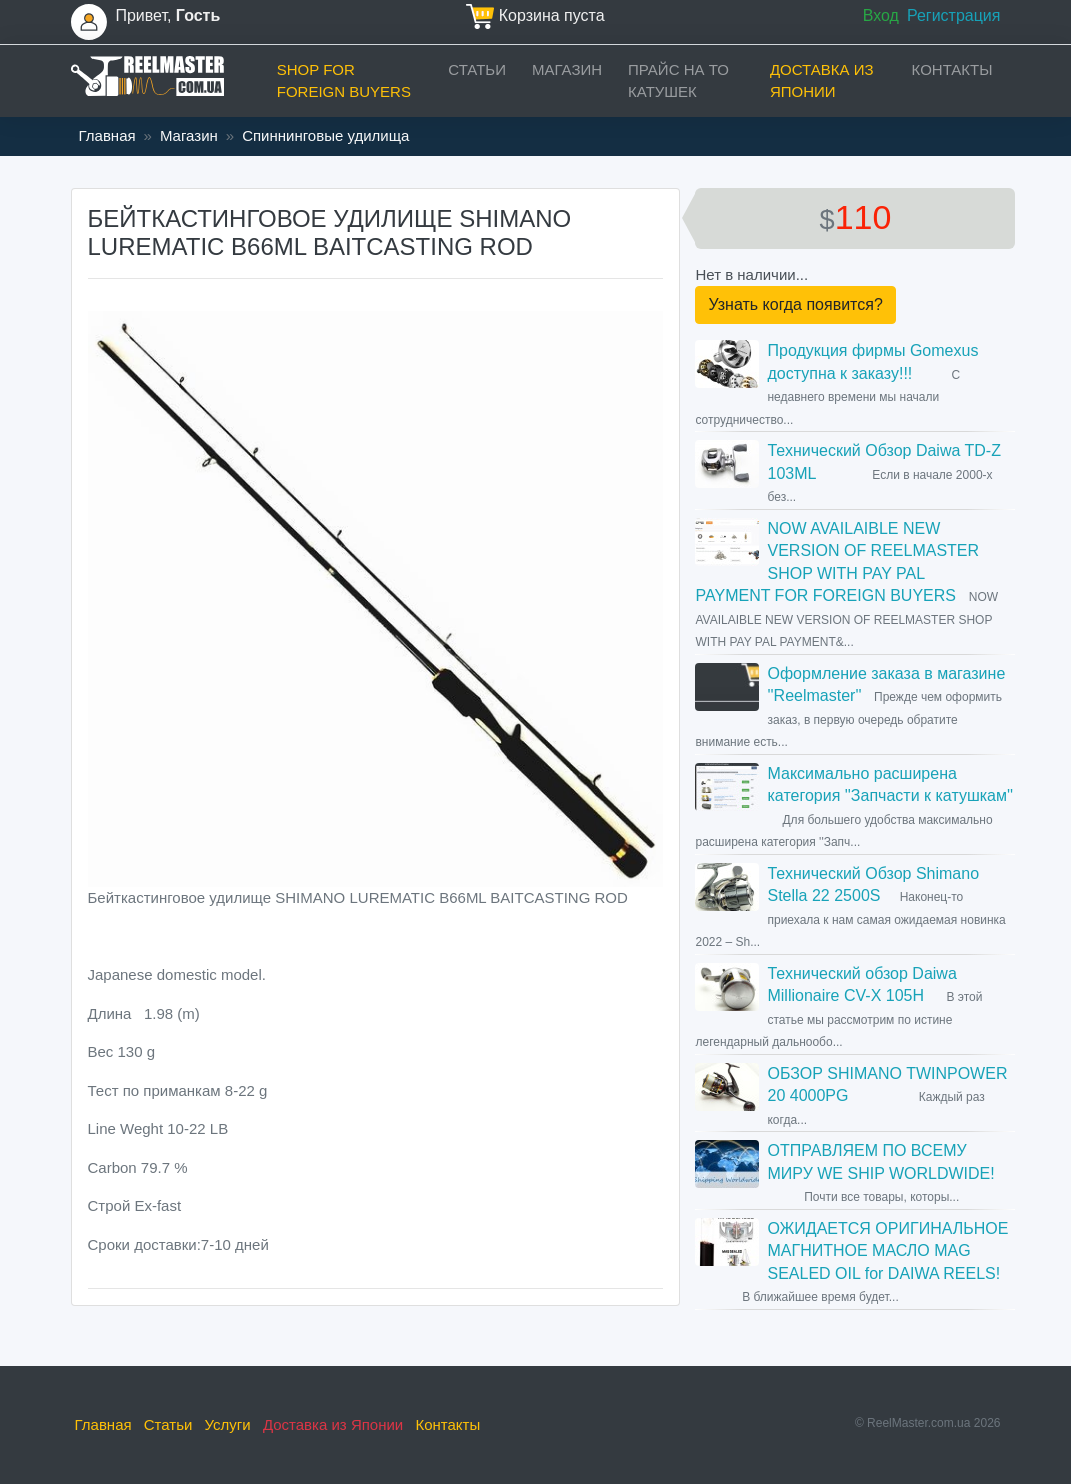  I want to click on Вход, so click(881, 15).